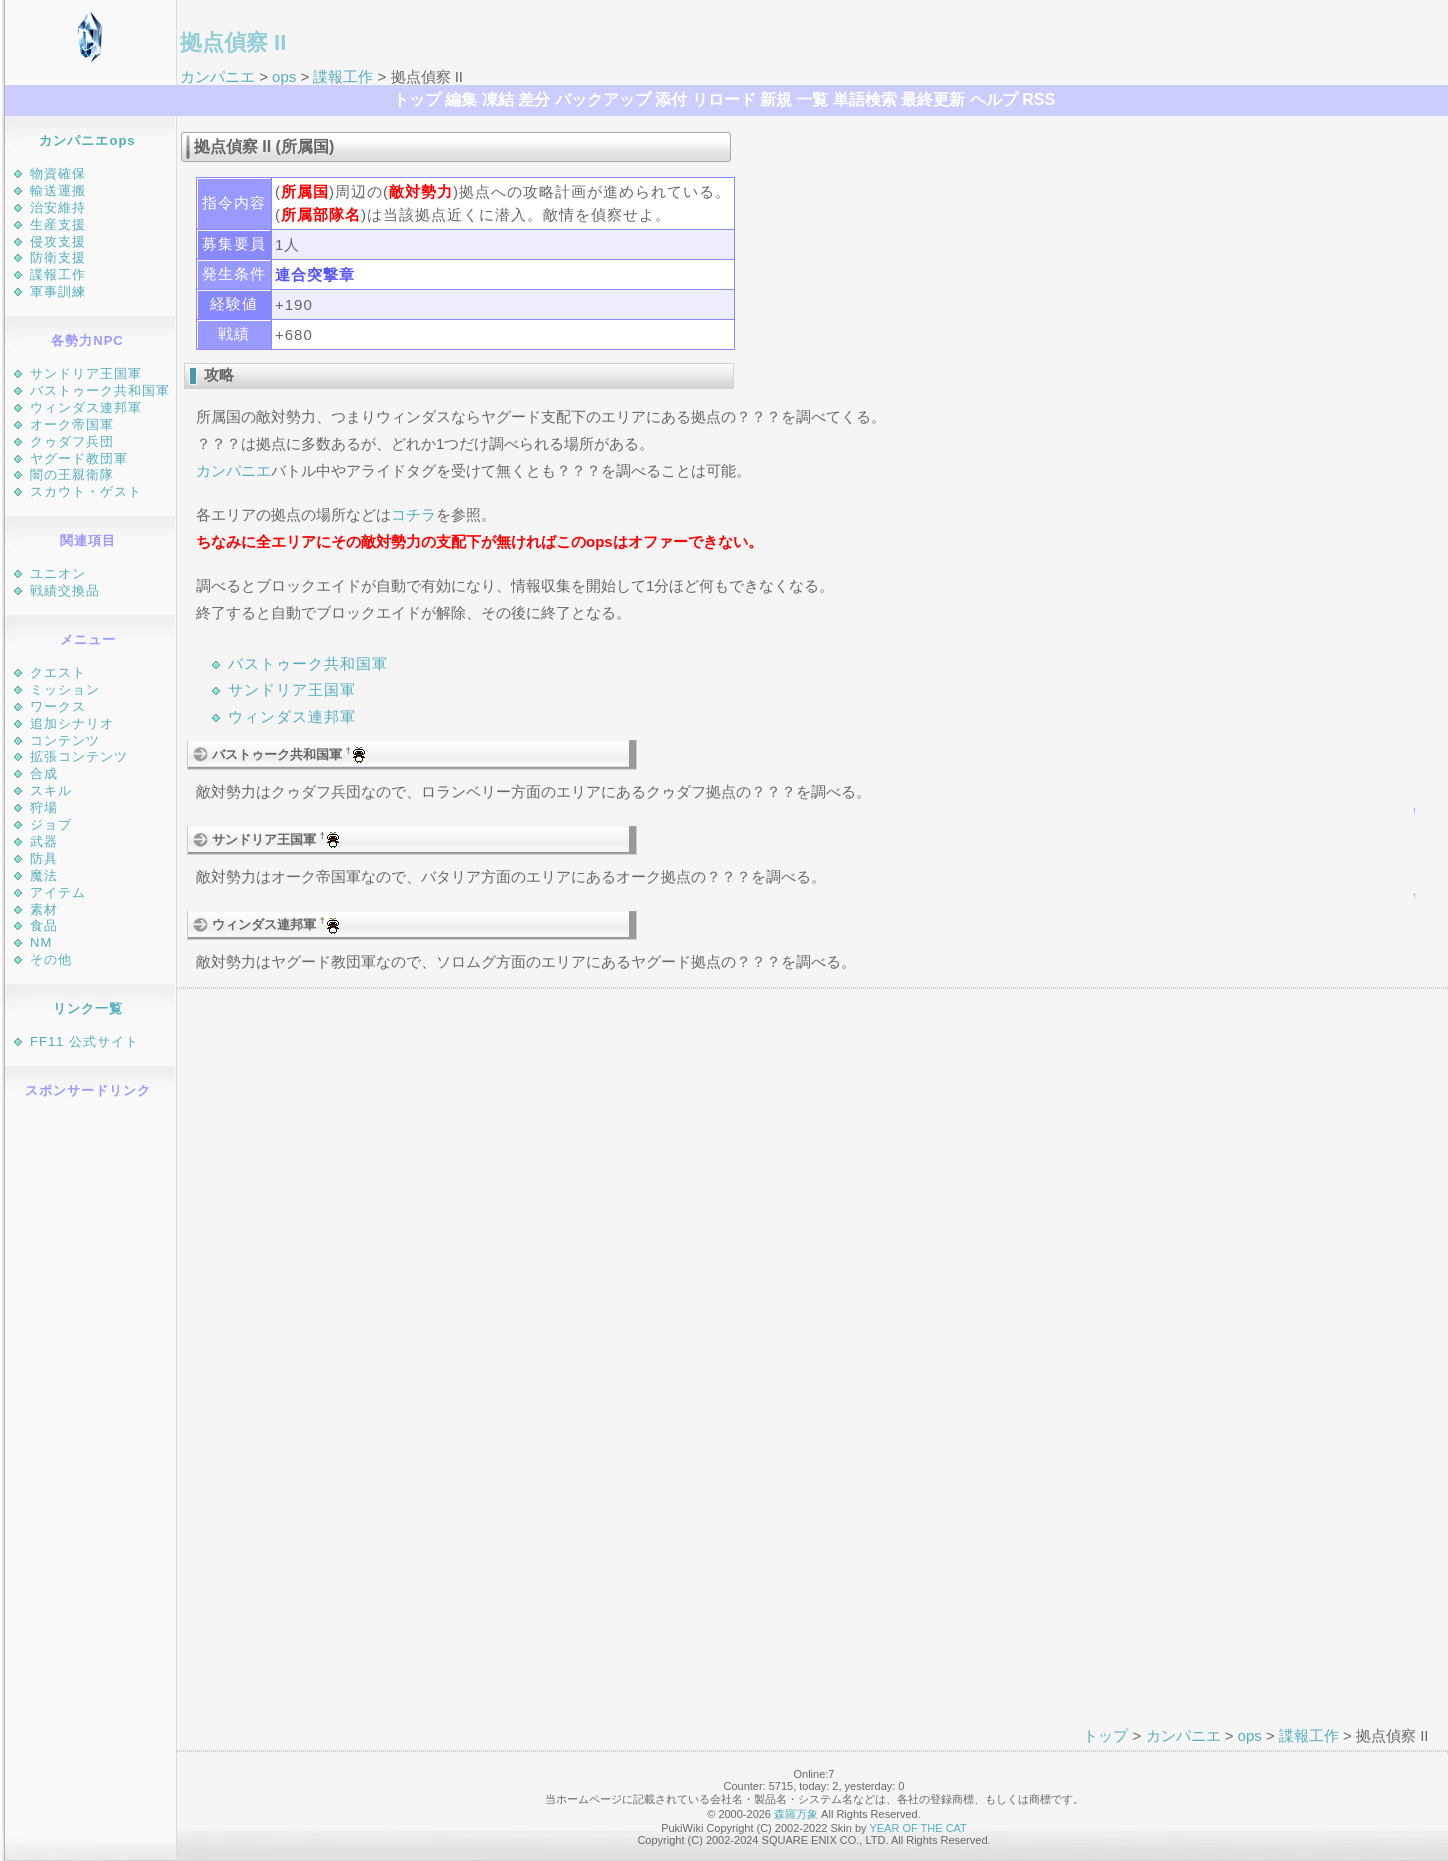 Image resolution: width=1448 pixels, height=1861 pixels. I want to click on FF11 公式サイト, so click(84, 1041).